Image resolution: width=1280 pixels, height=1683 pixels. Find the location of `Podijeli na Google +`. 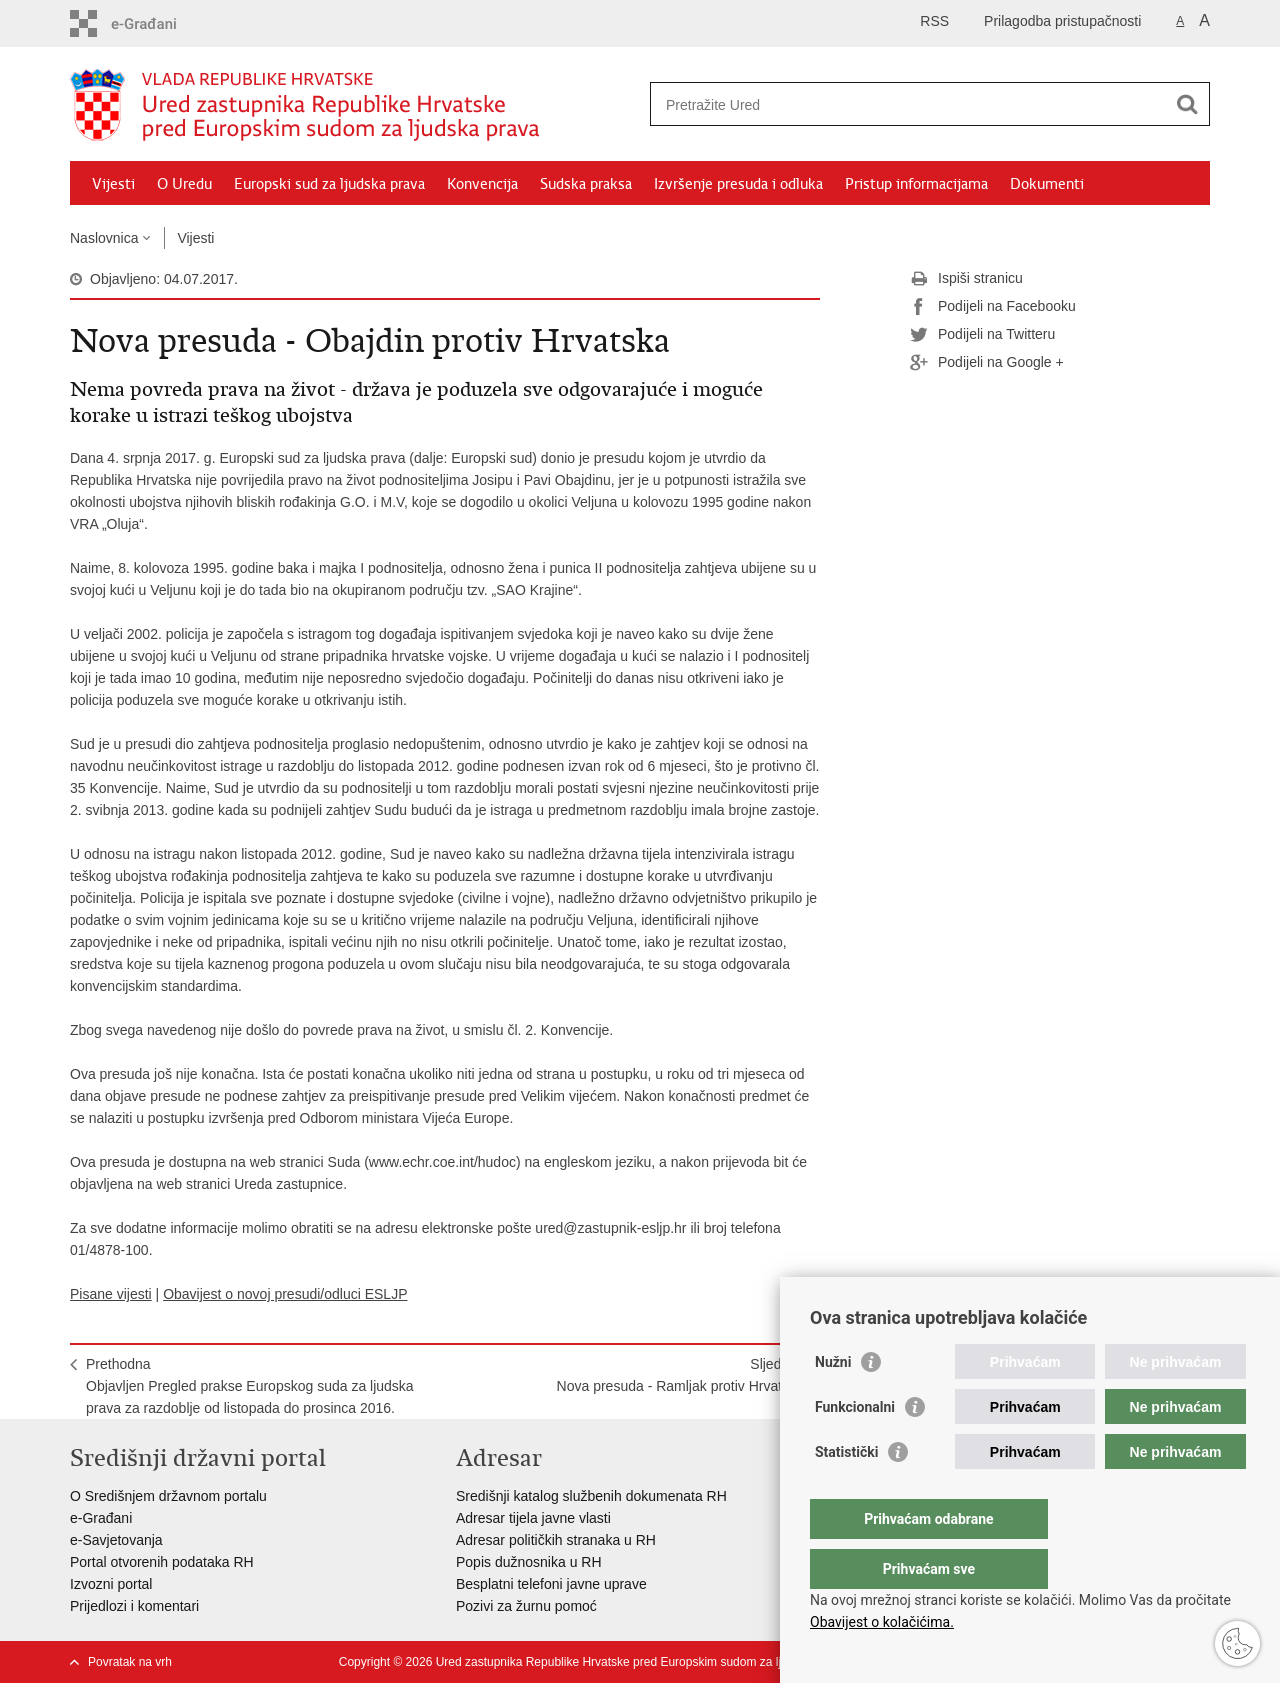

Podijeli na Google + is located at coordinates (987, 363).